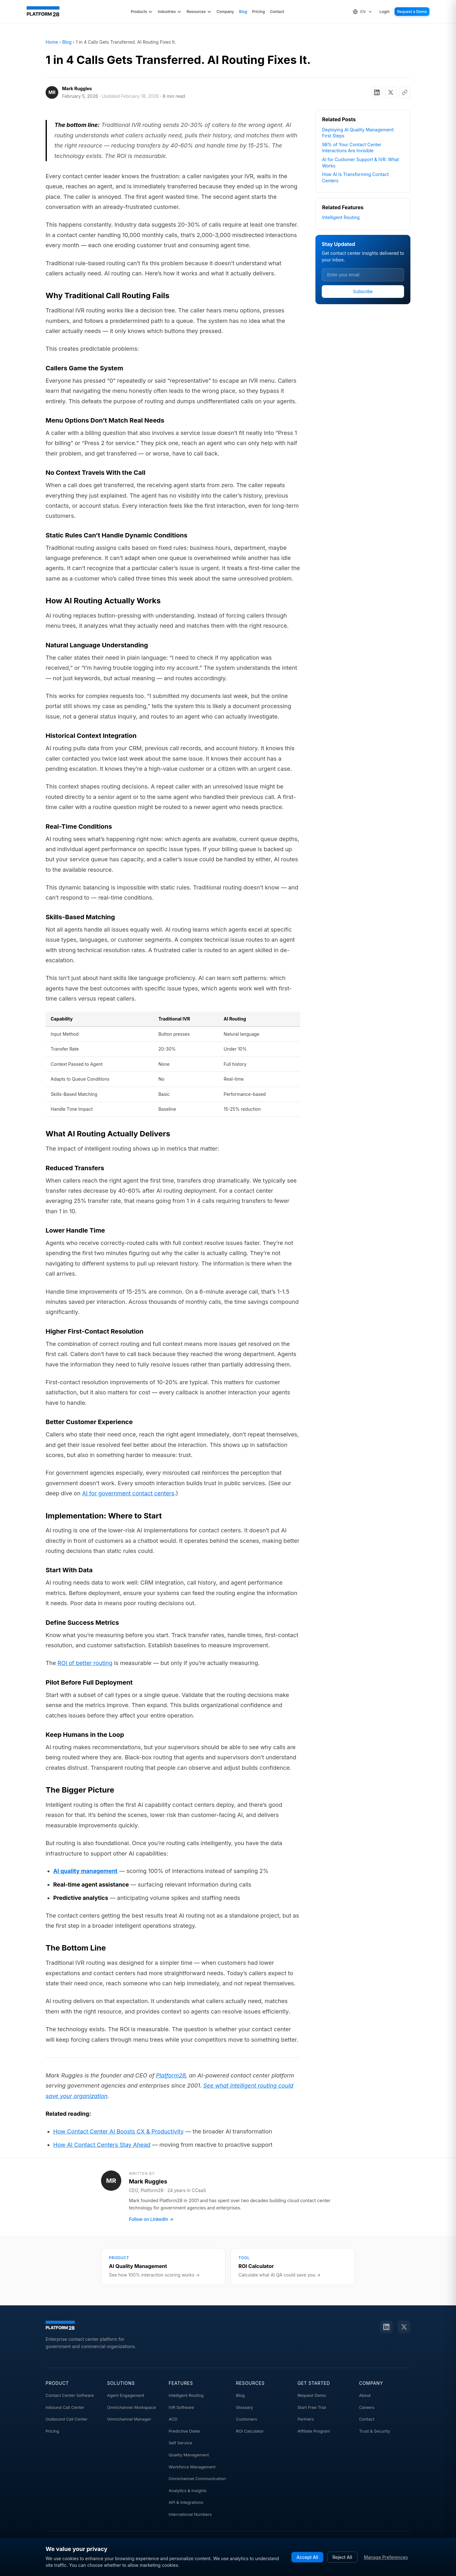 This screenshot has width=456, height=2576. Describe the element at coordinates (277, 11) in the screenshot. I see `Contact` at that location.